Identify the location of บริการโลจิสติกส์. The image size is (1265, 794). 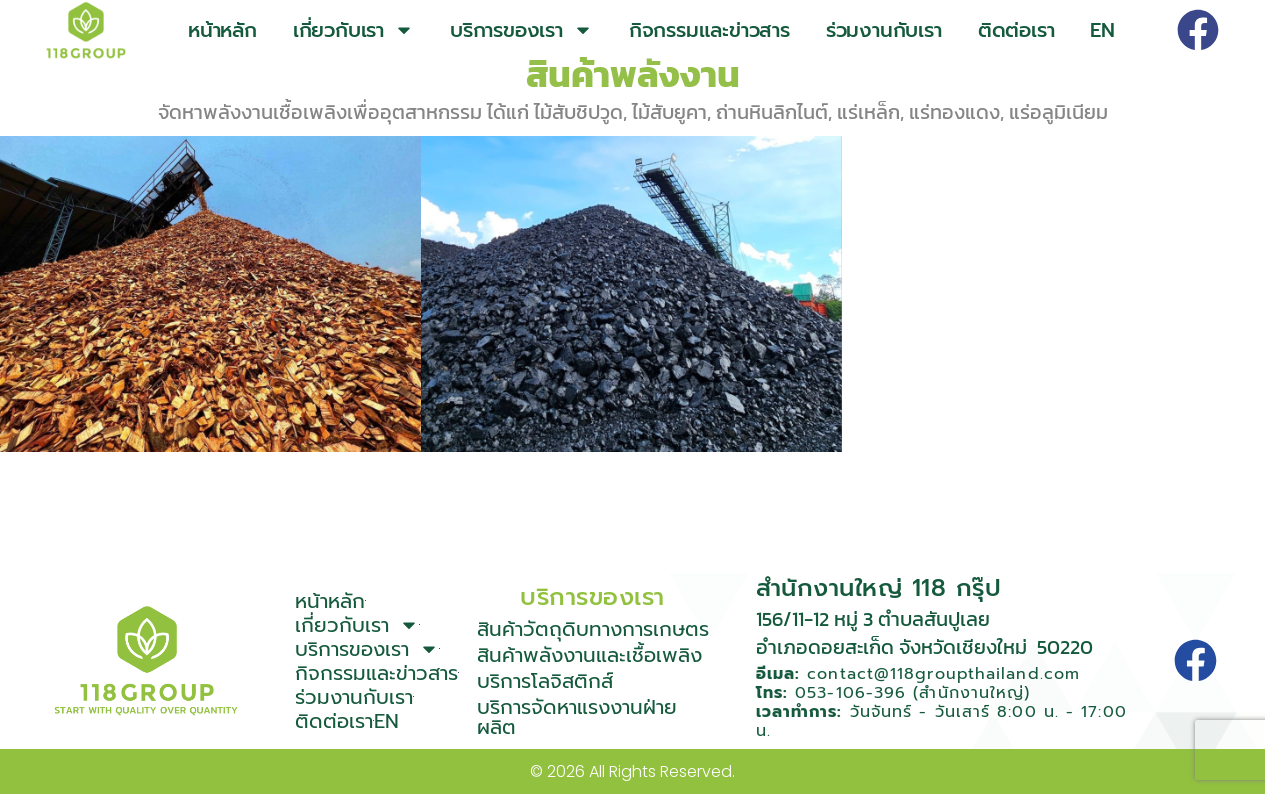
(545, 681).